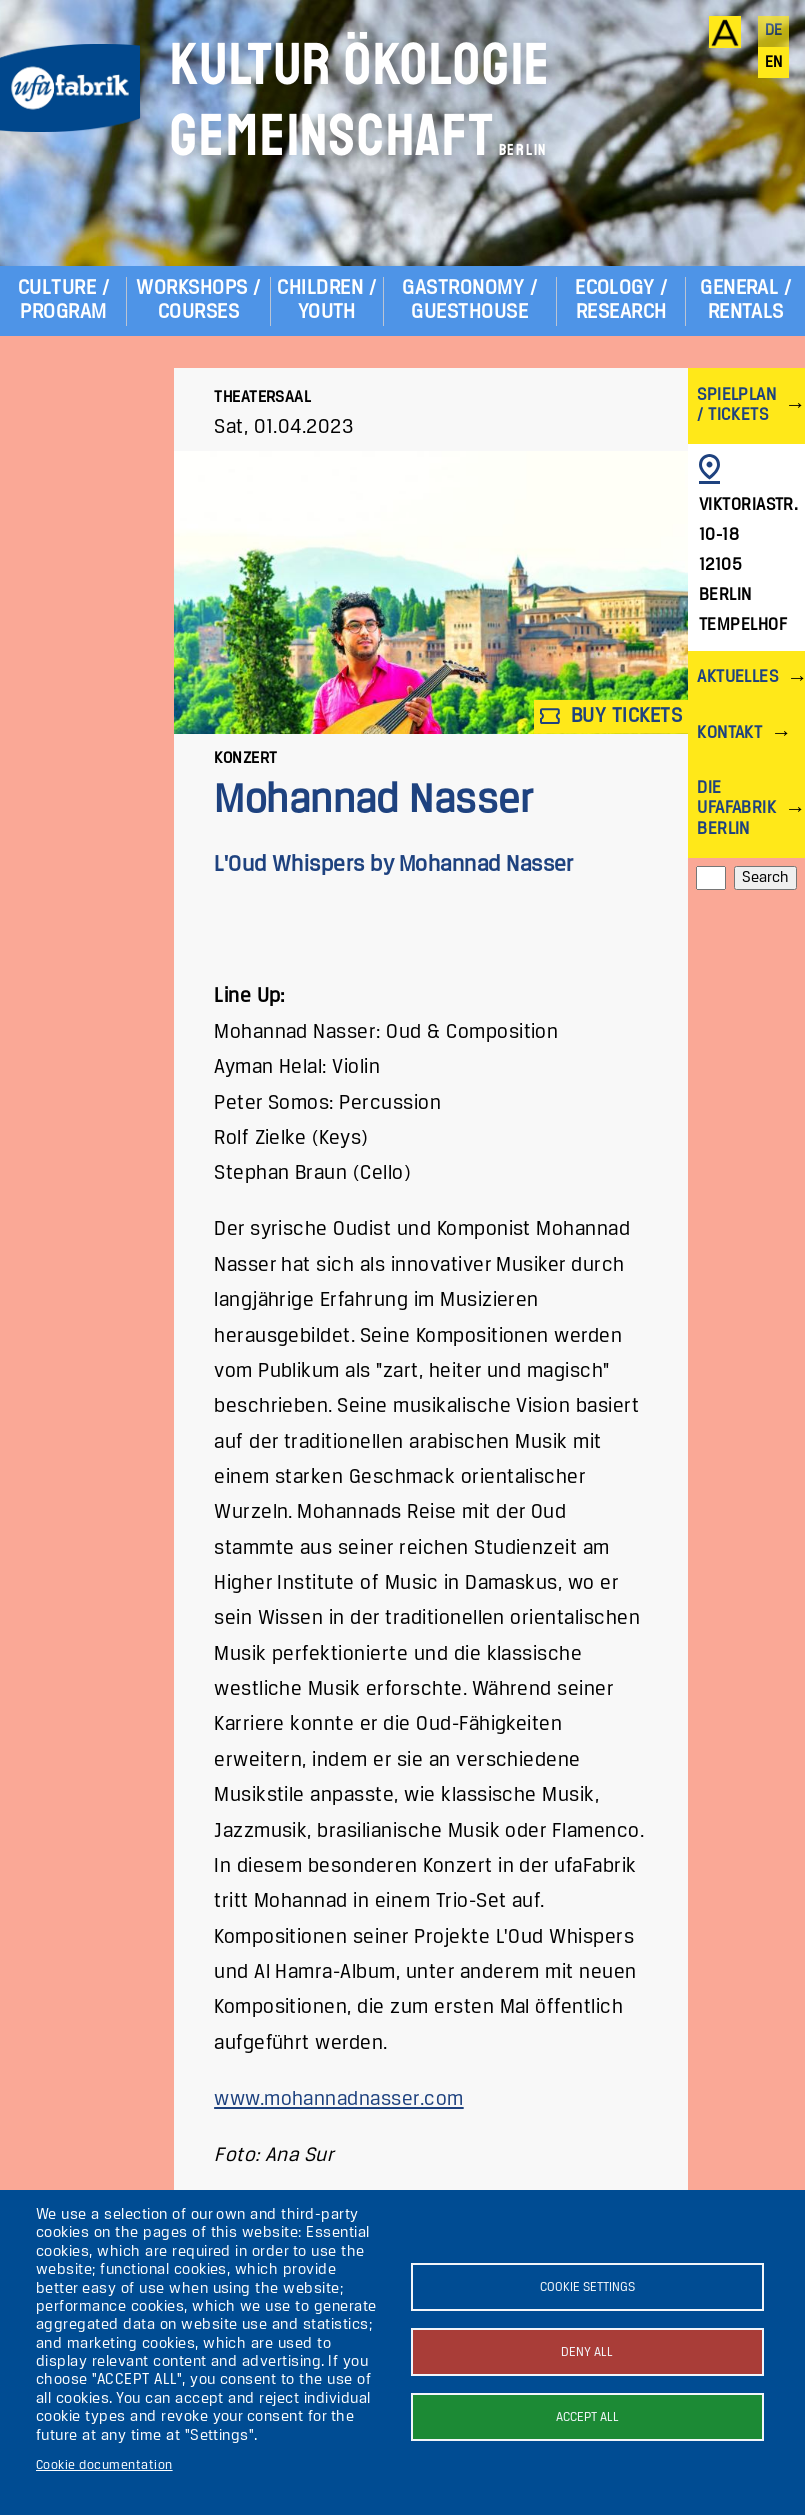 The height and width of the screenshot is (2515, 805). What do you see at coordinates (729, 733) in the screenshot?
I see `Kontakt` at bounding box center [729, 733].